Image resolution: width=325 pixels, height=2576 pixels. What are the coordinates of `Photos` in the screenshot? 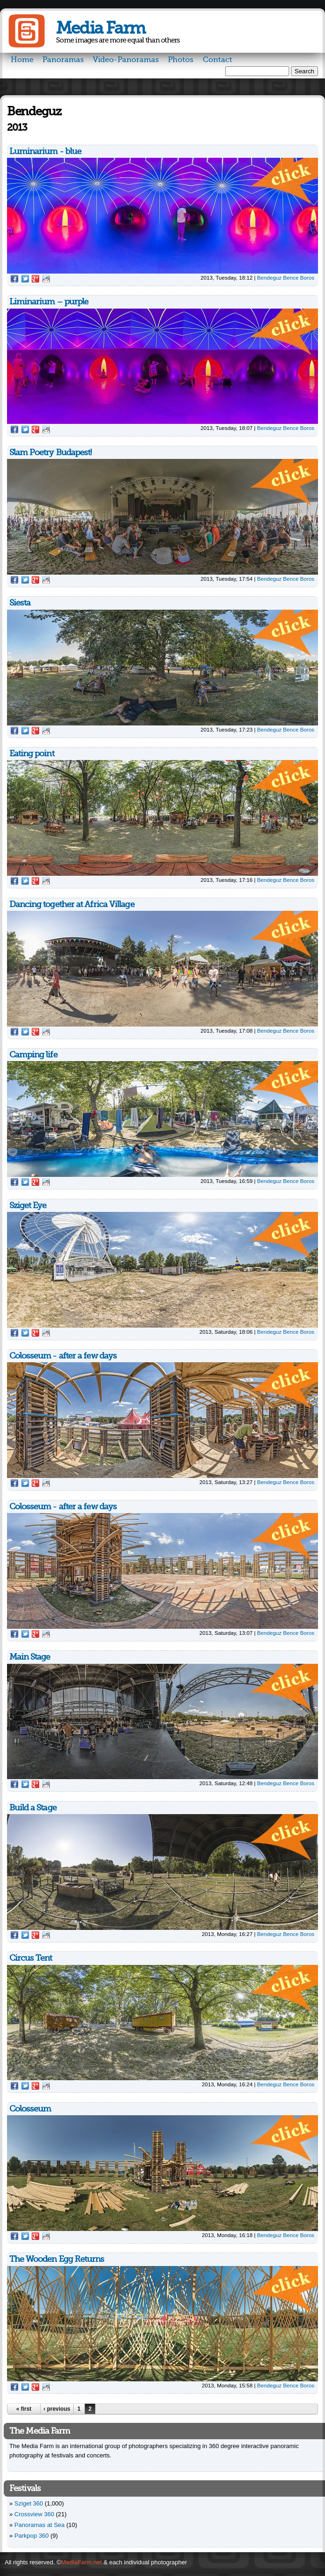 It's located at (181, 60).